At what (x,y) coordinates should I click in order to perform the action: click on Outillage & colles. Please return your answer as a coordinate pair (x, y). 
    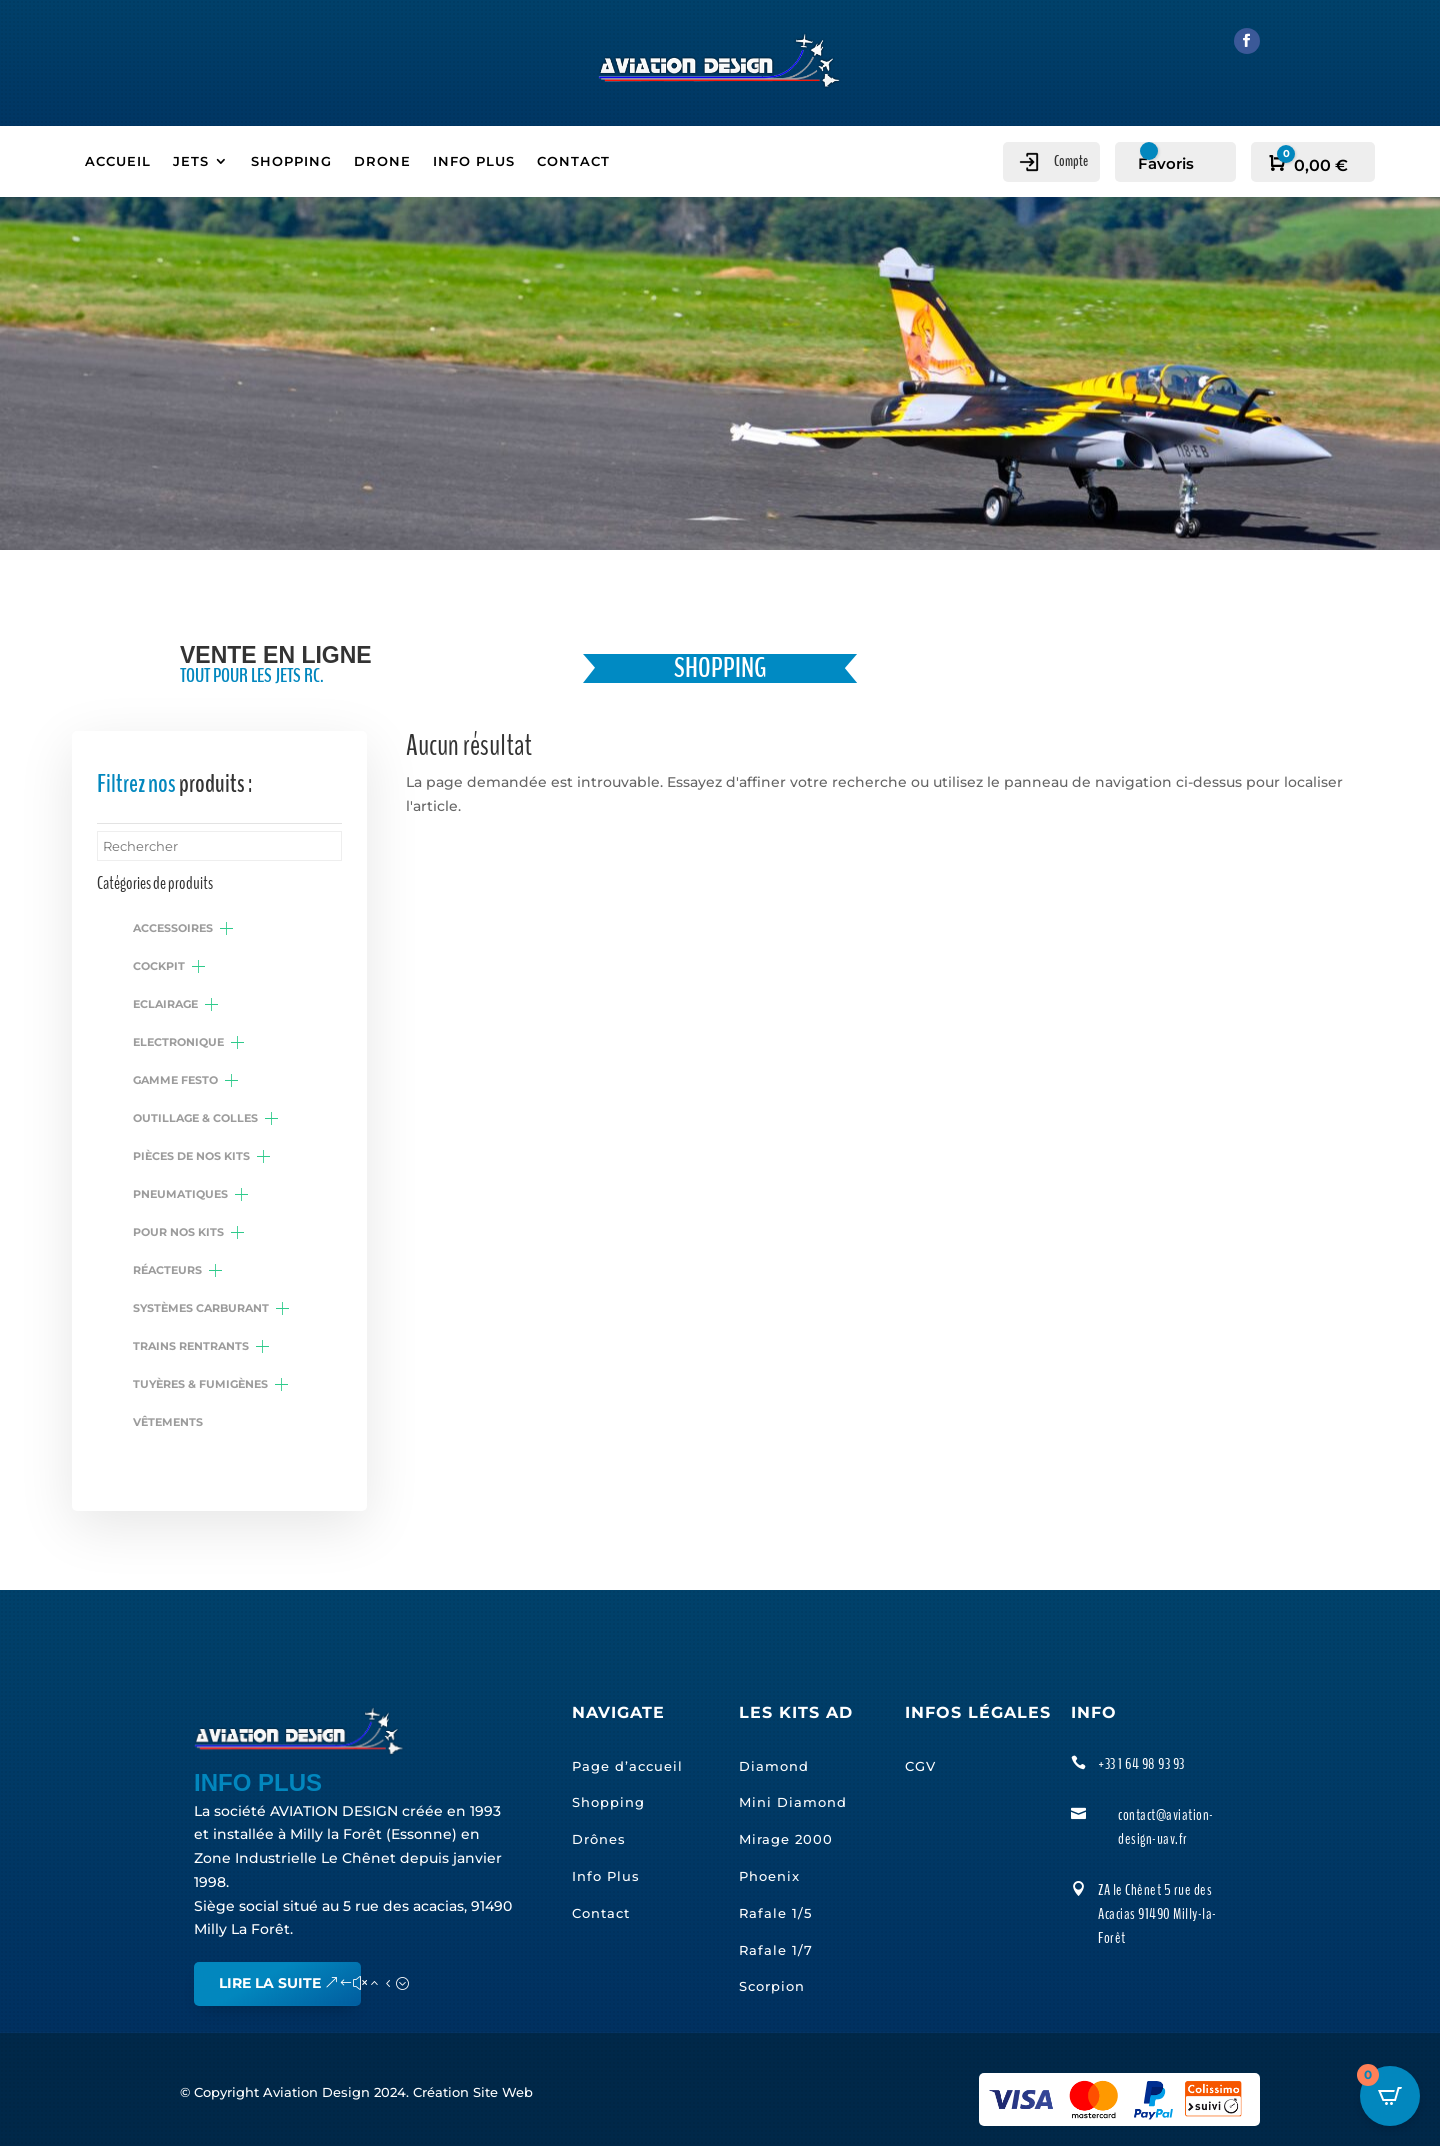
    Looking at the image, I should click on (195, 1118).